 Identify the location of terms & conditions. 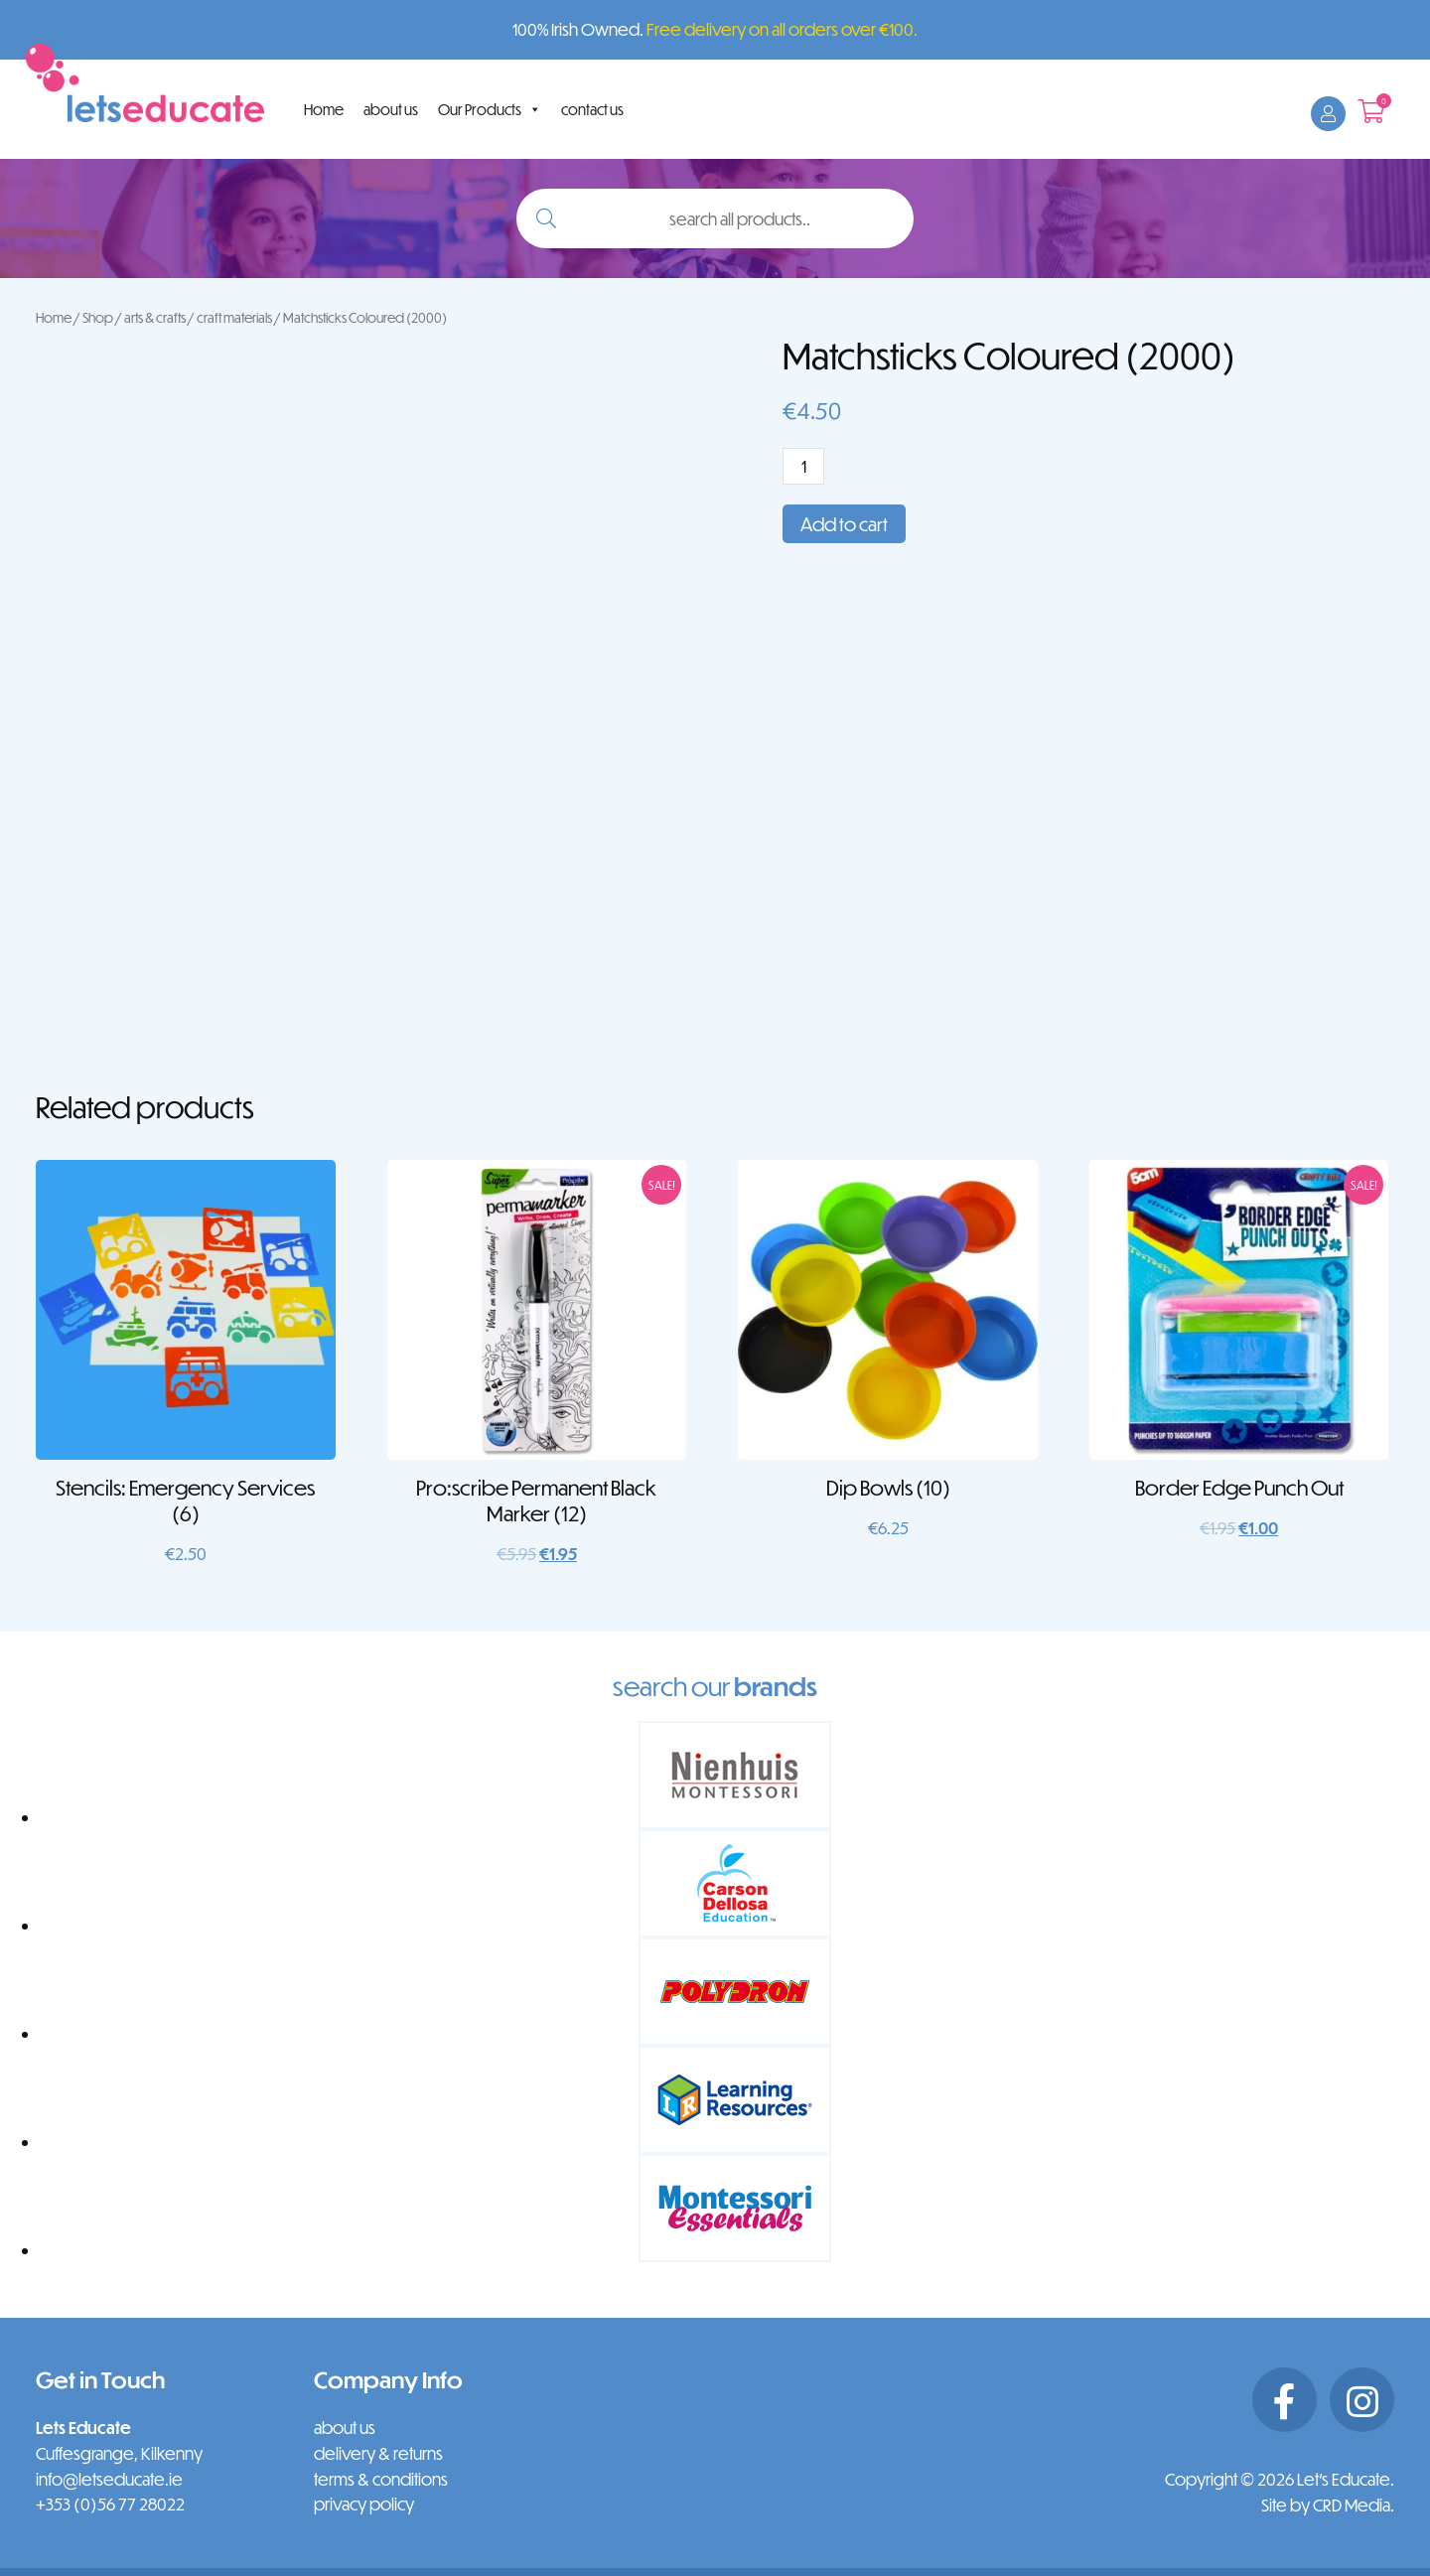
(381, 2479).